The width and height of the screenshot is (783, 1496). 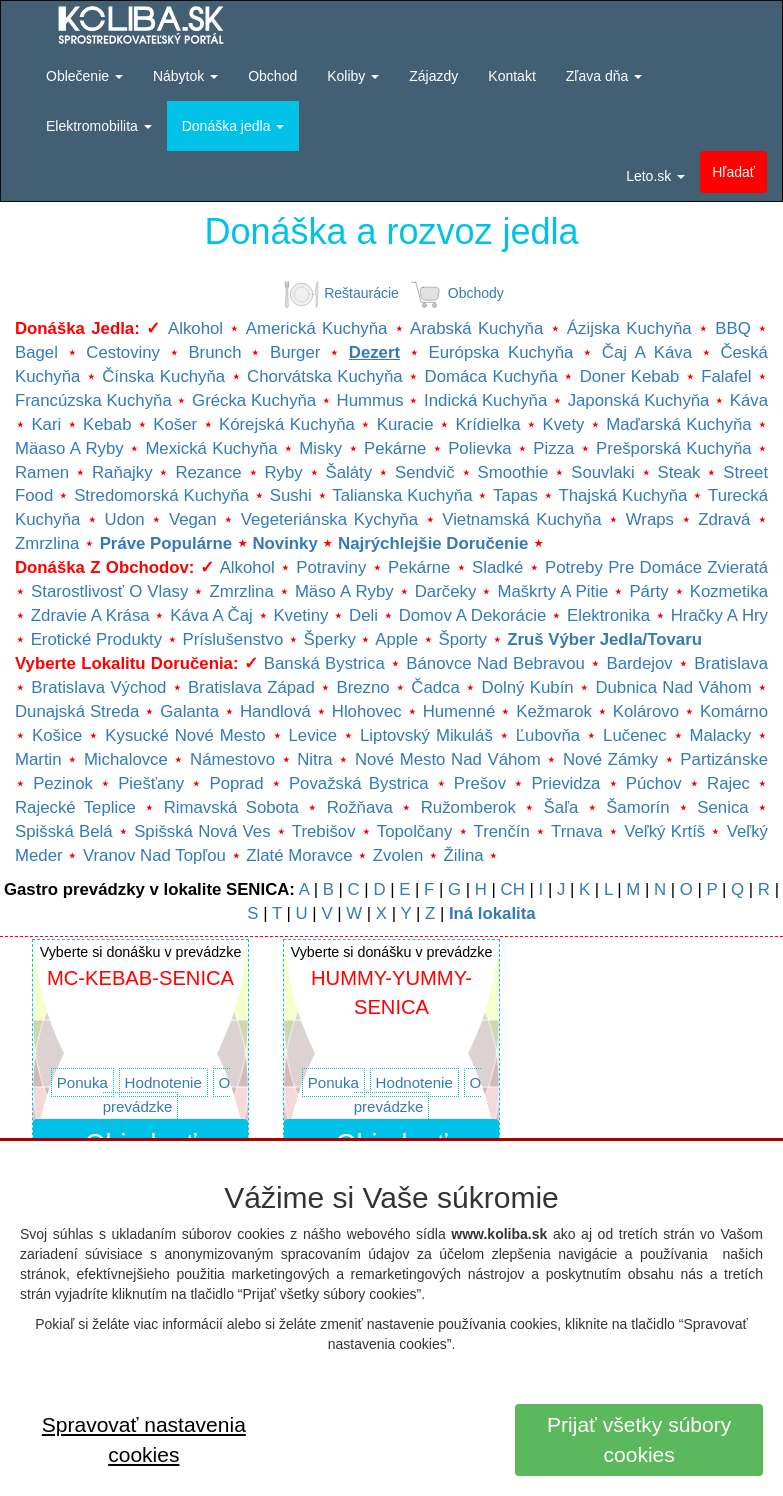 I want to click on Kvety, so click(x=563, y=424).